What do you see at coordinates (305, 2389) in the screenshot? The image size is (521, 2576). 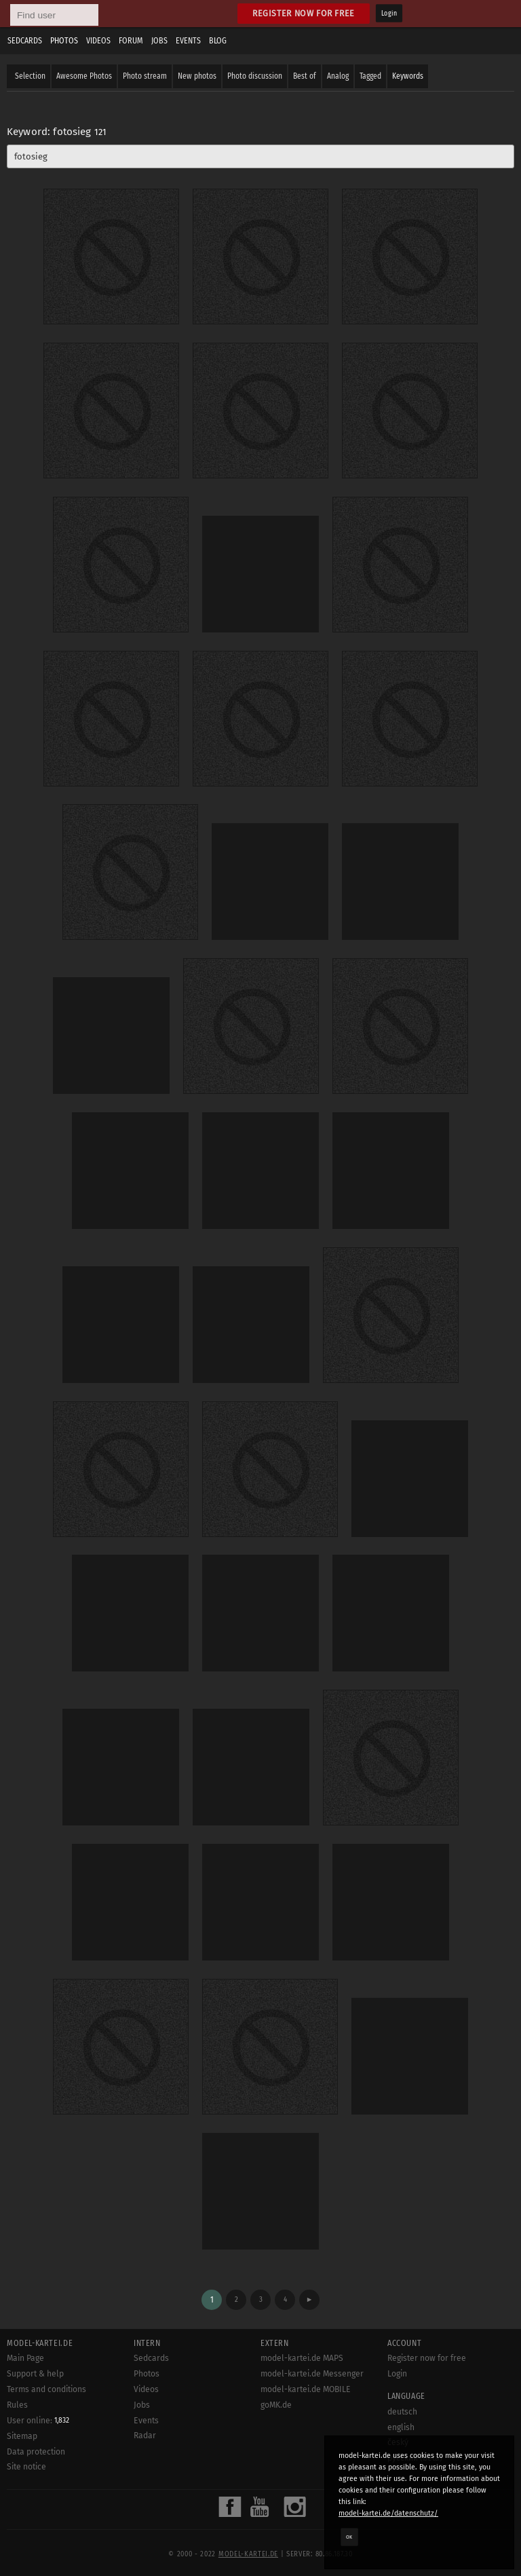 I see `model-kartei.de MOBILE` at bounding box center [305, 2389].